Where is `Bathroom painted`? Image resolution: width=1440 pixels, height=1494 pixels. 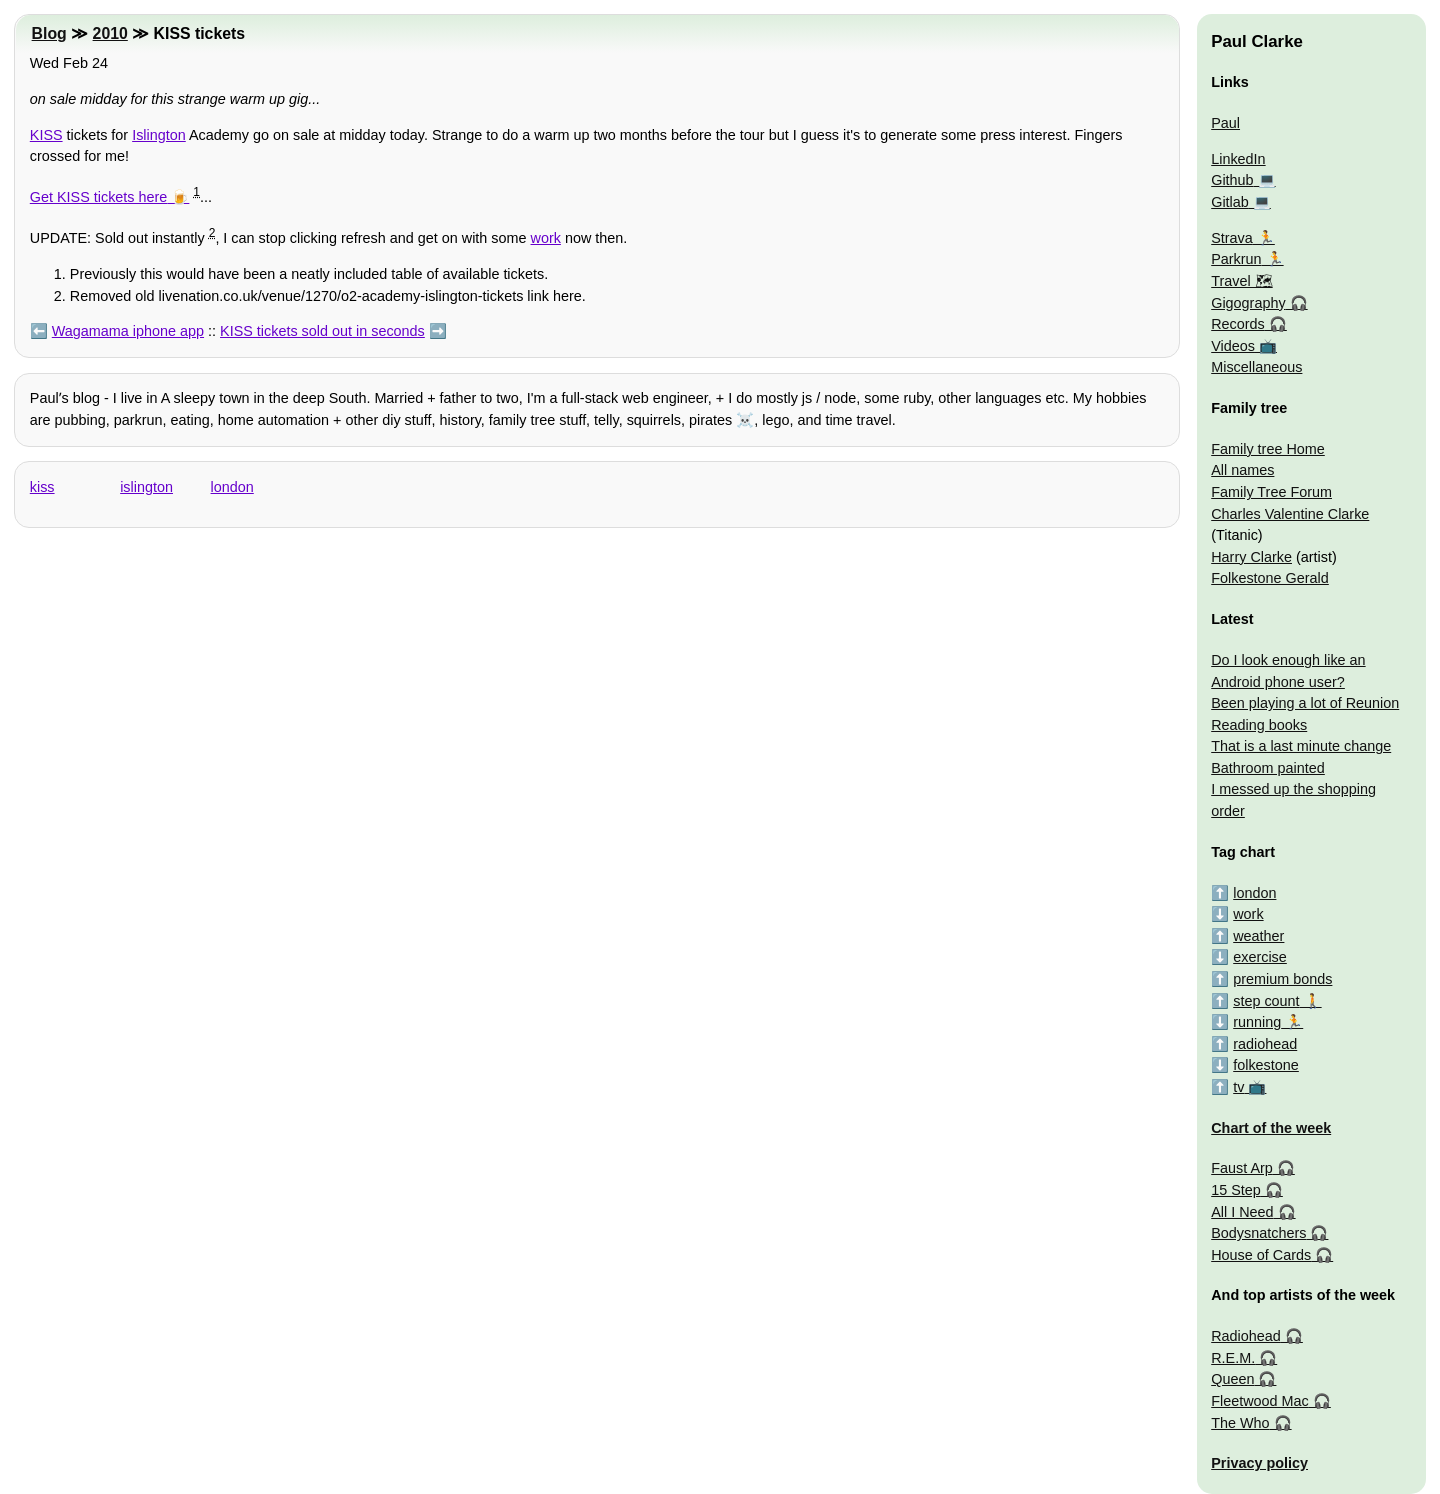 Bathroom painted is located at coordinates (1268, 768).